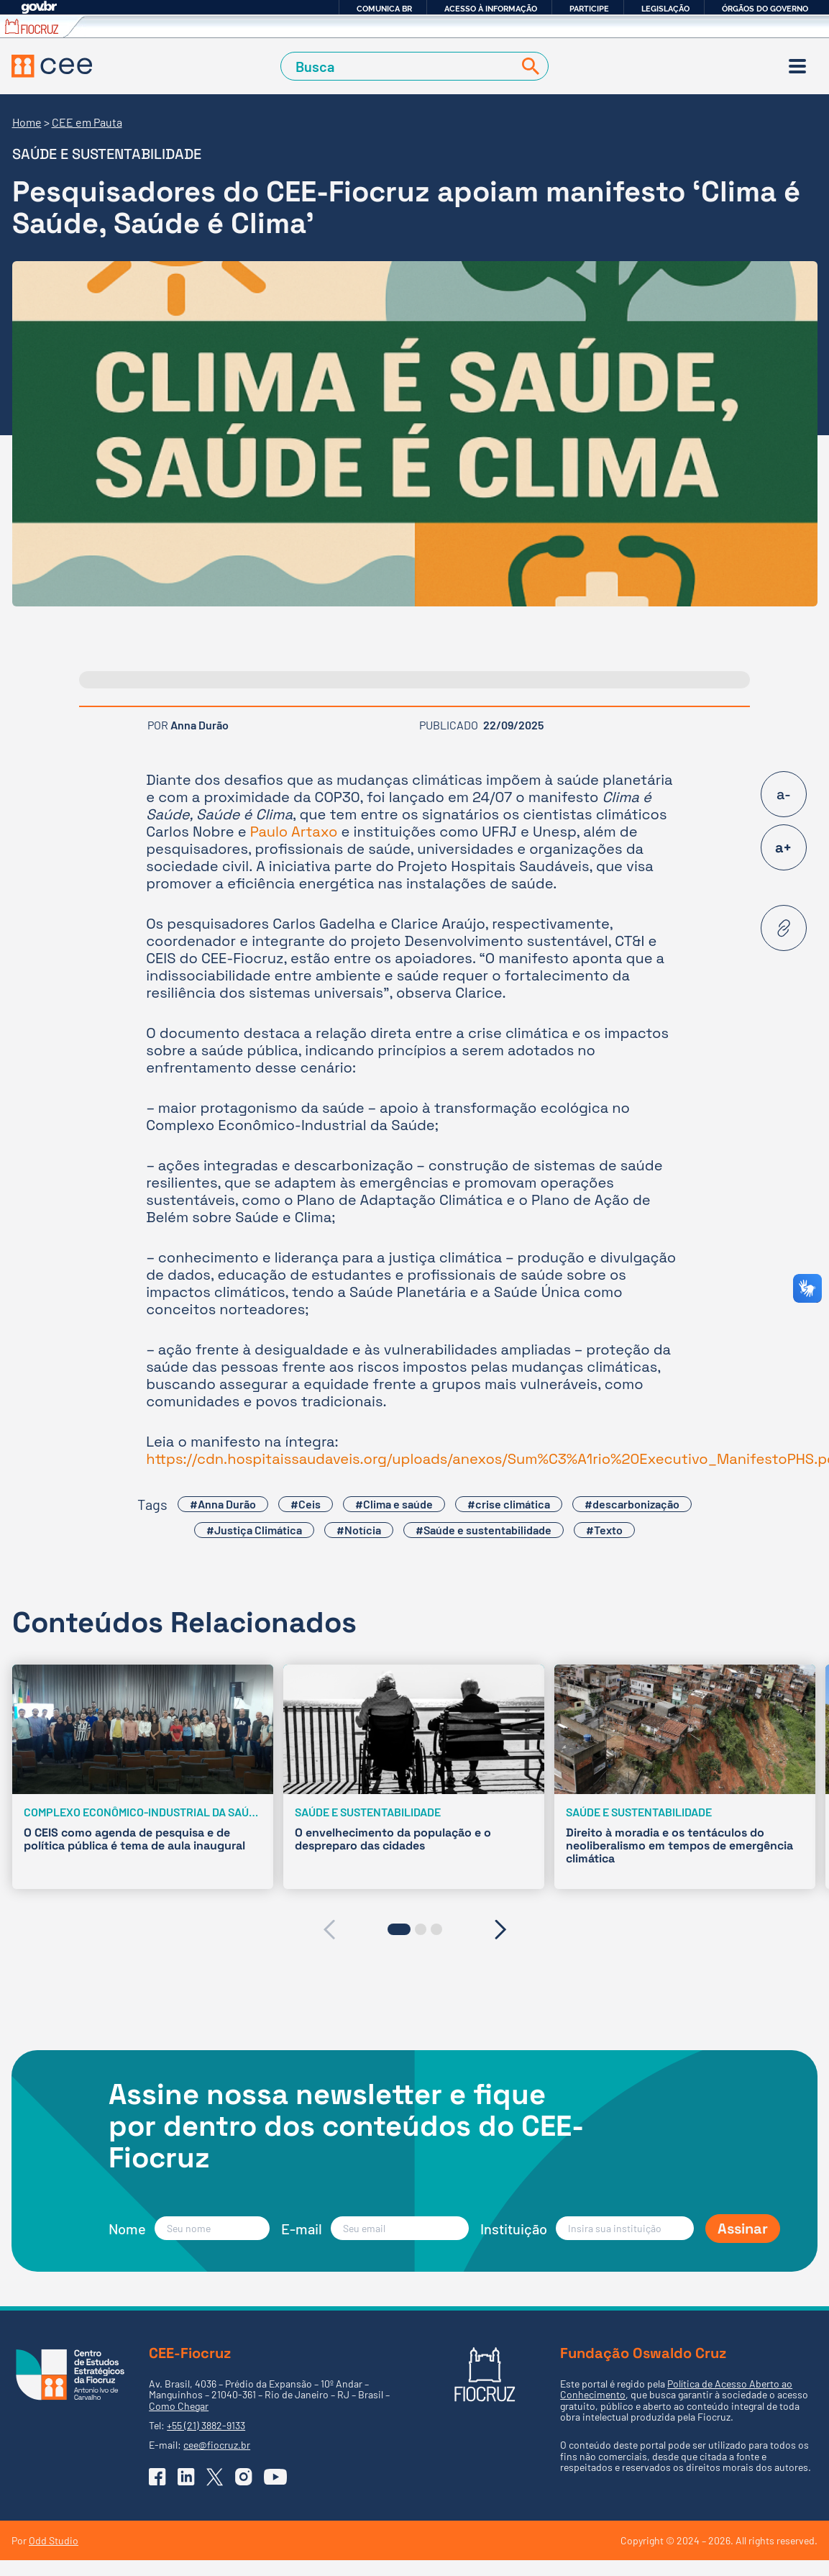 This screenshot has height=2576, width=829. What do you see at coordinates (784, 794) in the screenshot?
I see `a-` at bounding box center [784, 794].